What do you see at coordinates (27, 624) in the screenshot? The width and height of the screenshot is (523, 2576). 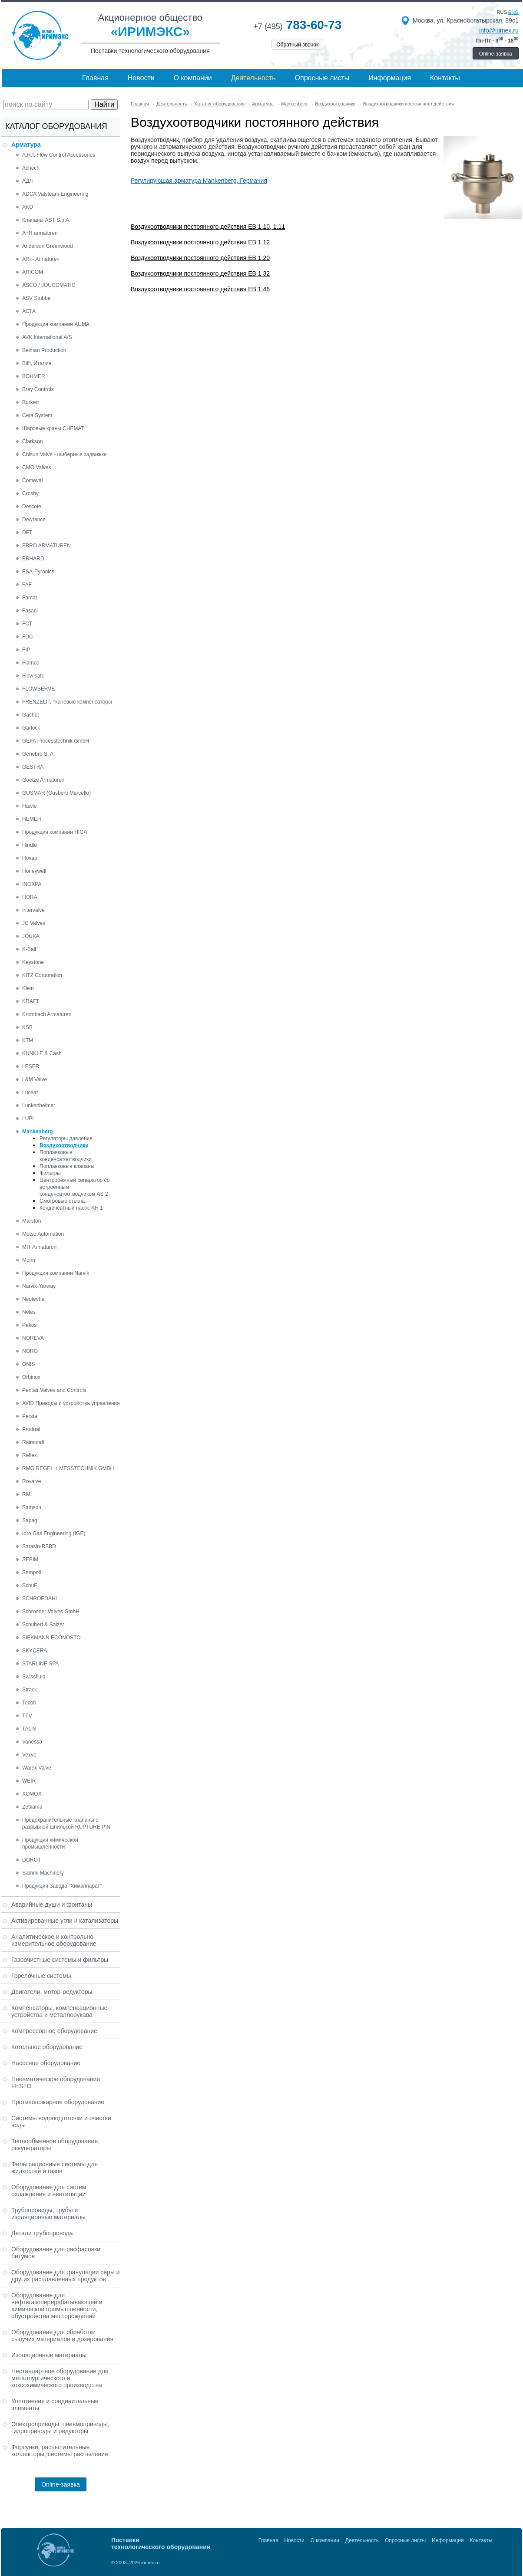 I see `FCT` at bounding box center [27, 624].